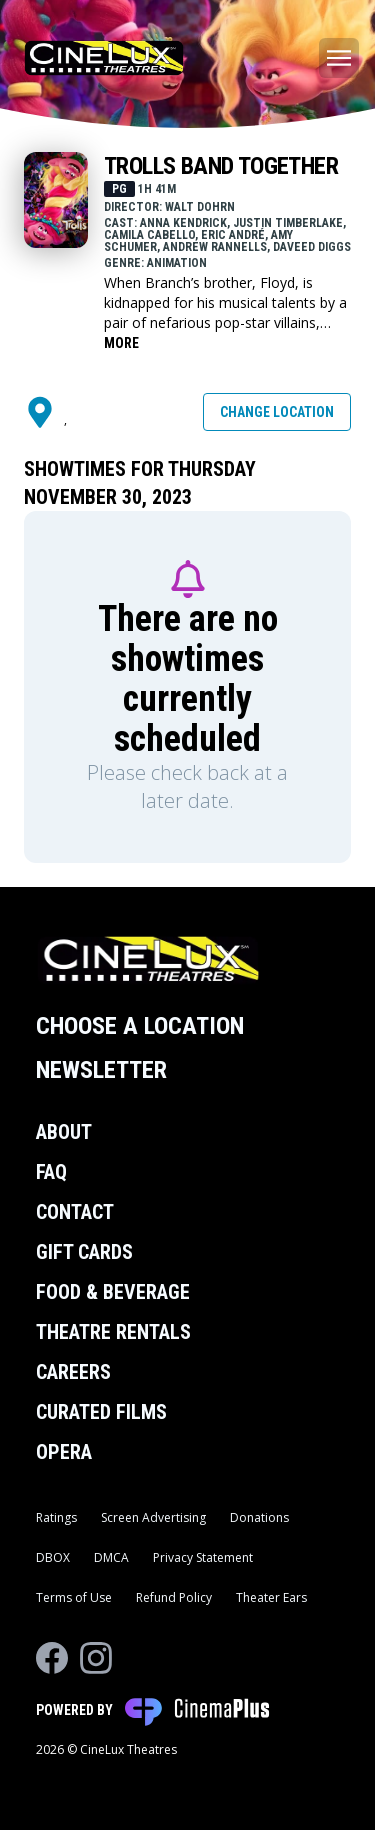 This screenshot has width=375, height=1830. I want to click on About, so click(64, 1132).